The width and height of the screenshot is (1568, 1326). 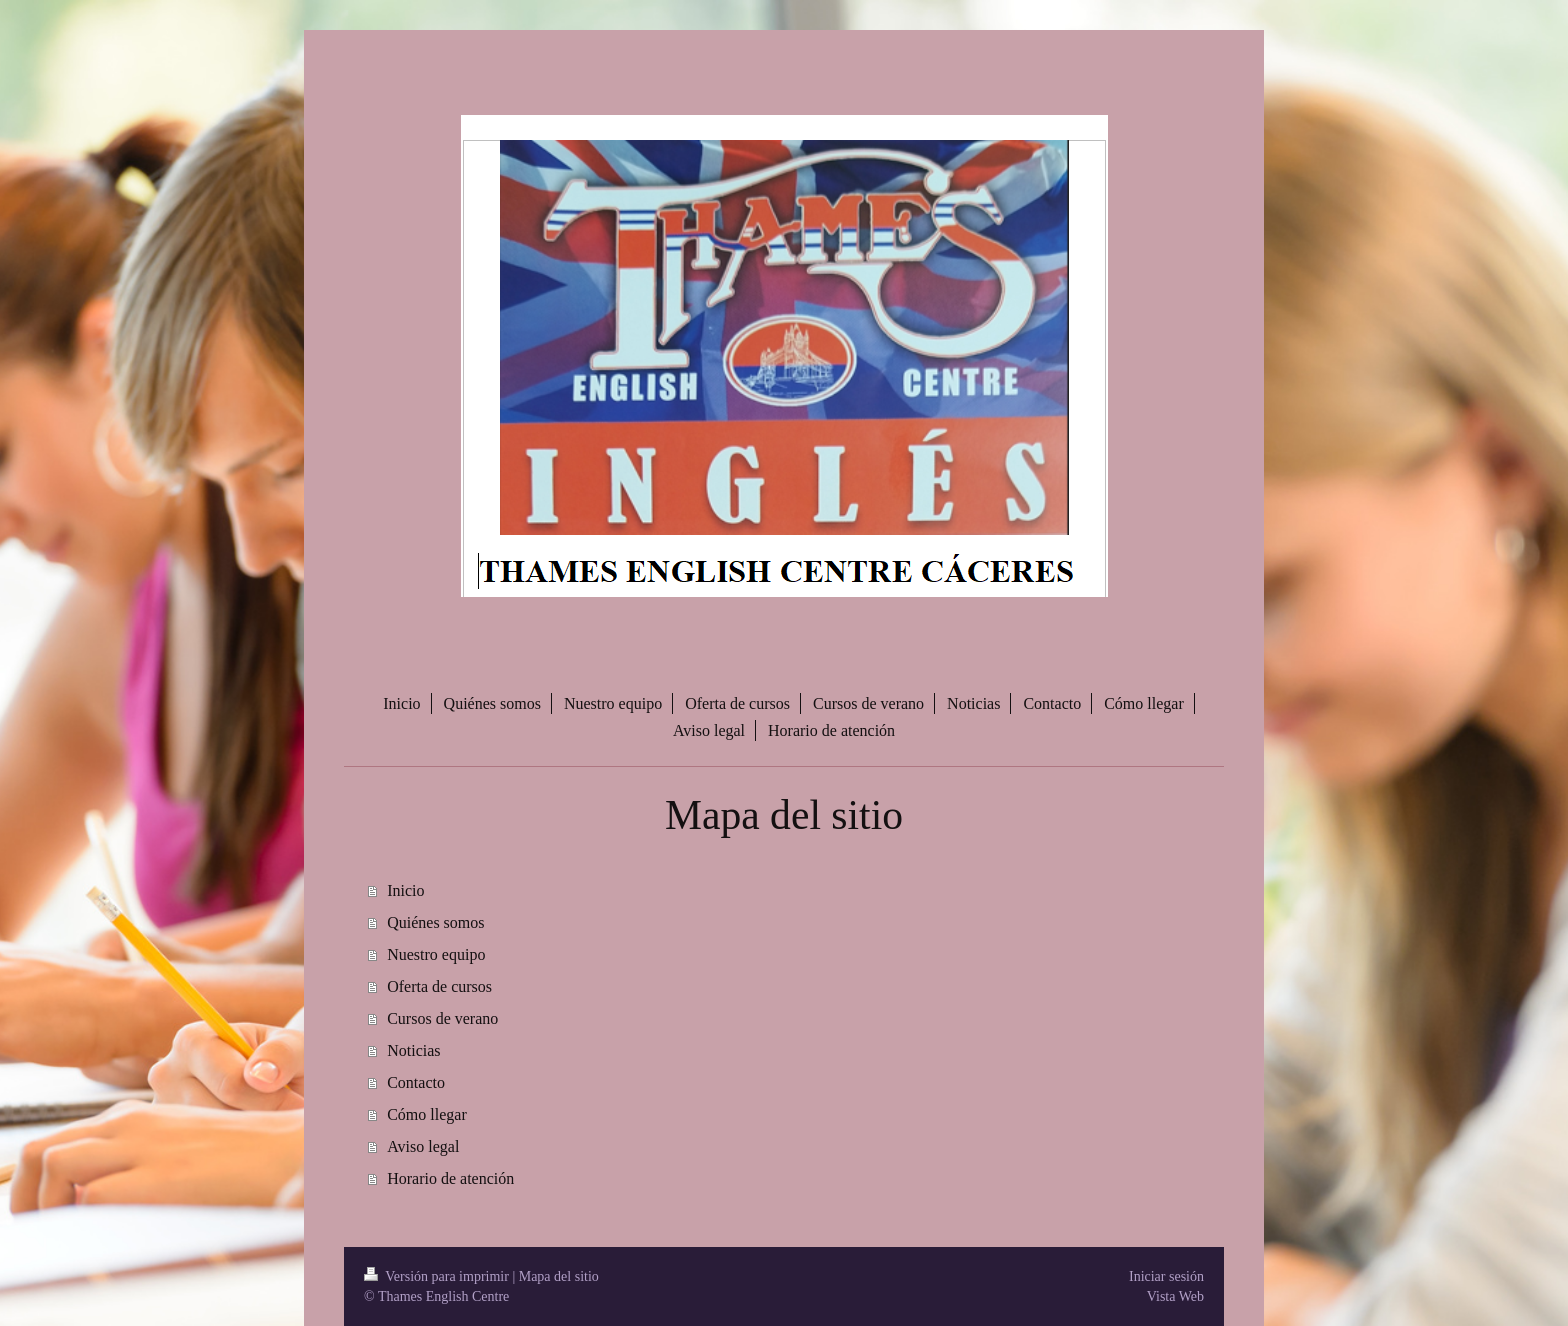 What do you see at coordinates (436, 954) in the screenshot?
I see `Nuestro equipo` at bounding box center [436, 954].